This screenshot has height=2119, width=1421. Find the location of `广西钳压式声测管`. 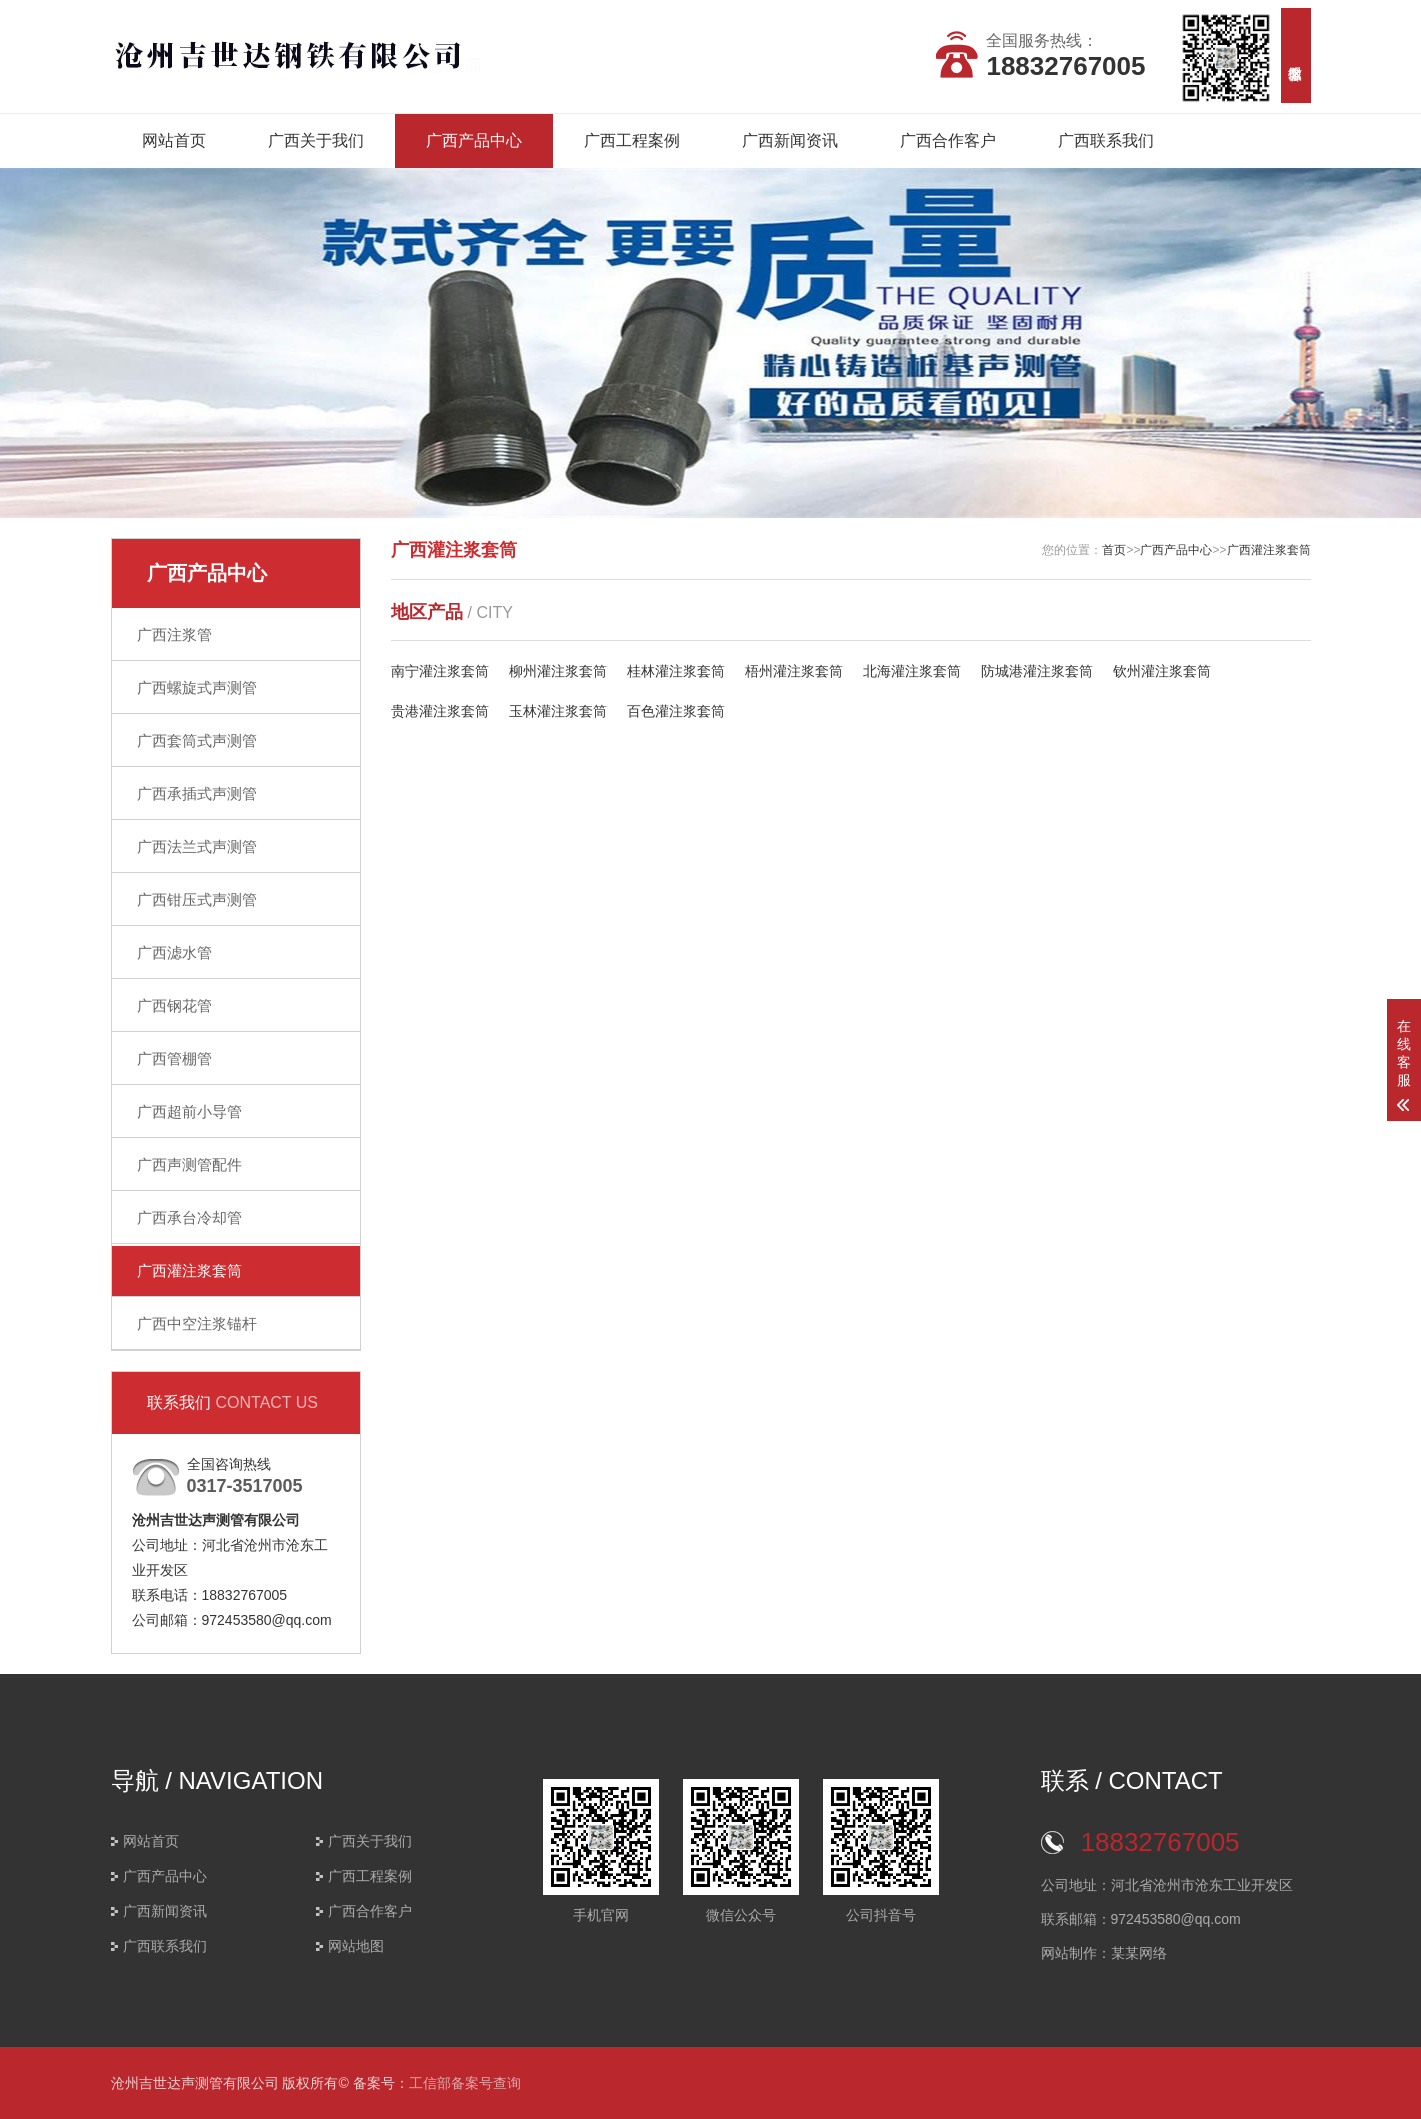

广西钳压式声测管 is located at coordinates (197, 899).